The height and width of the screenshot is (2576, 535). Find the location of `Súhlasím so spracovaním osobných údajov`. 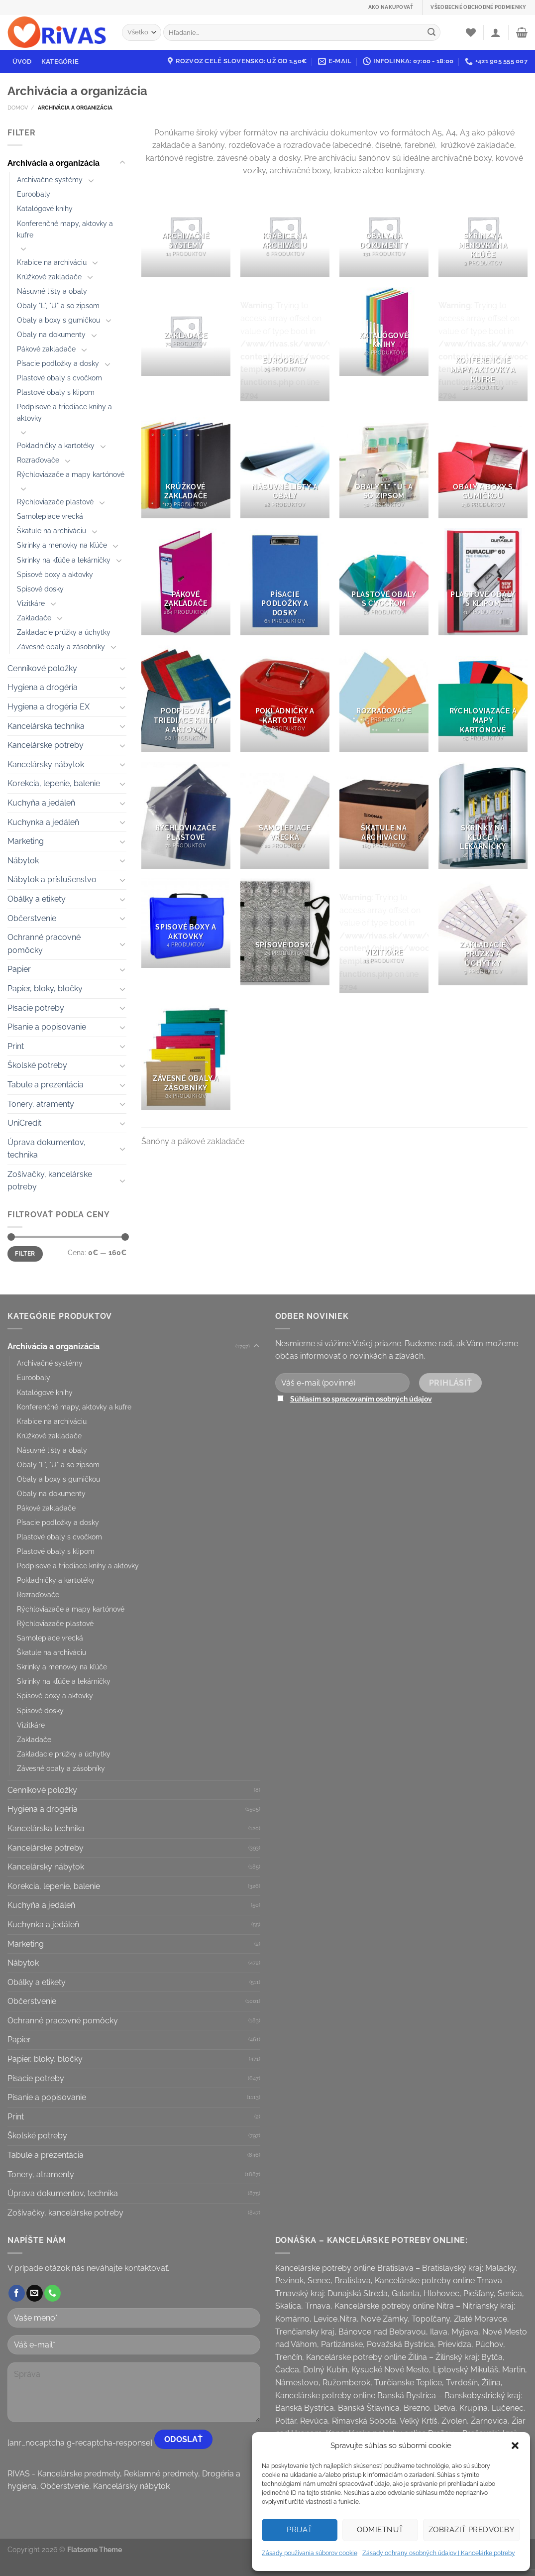

Súhlasím so spracovaním osobných údajov is located at coordinates (361, 1399).